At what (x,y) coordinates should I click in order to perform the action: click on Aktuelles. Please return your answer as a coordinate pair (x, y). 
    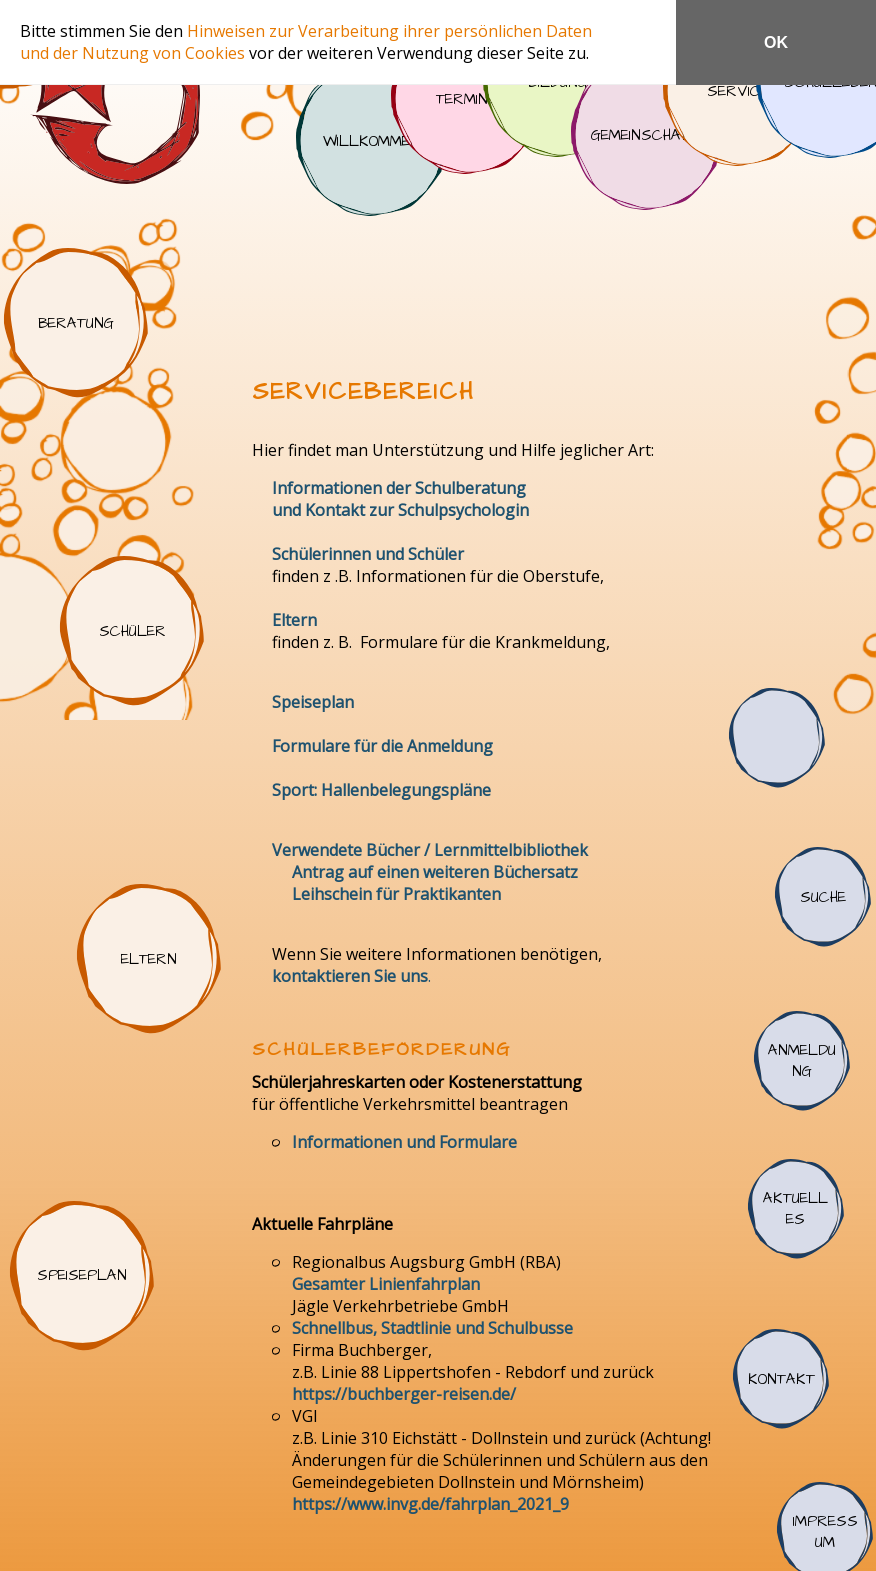
    Looking at the image, I should click on (796, 1209).